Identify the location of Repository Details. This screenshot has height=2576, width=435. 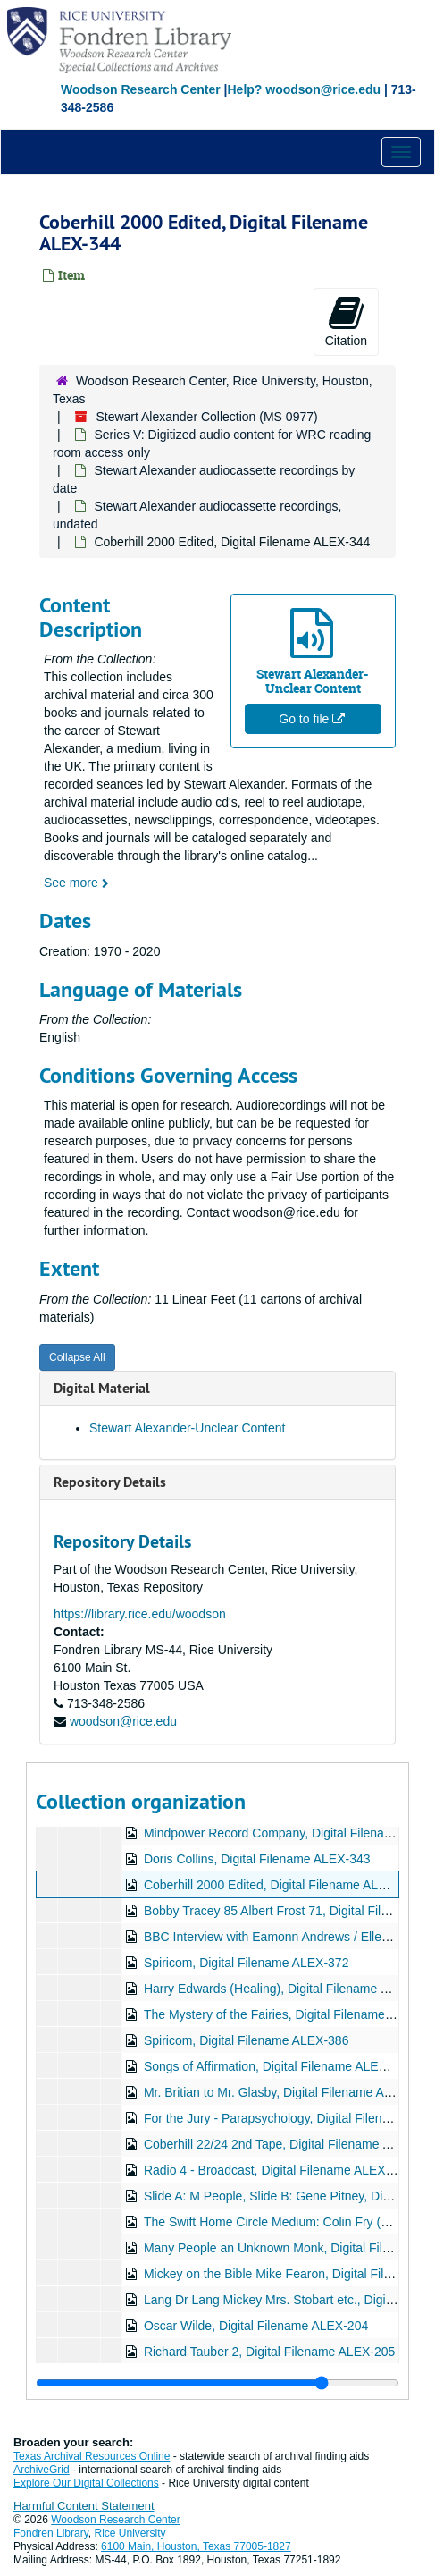
(110, 1482).